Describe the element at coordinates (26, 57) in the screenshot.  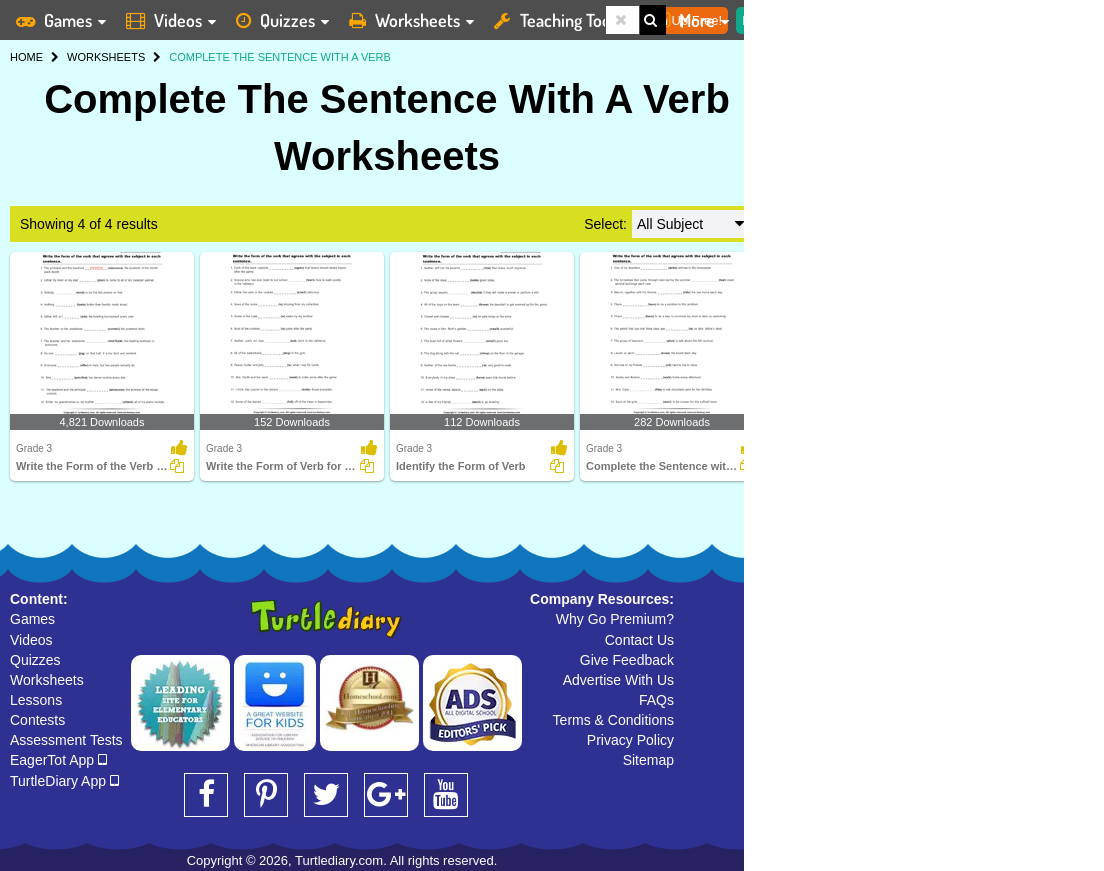
I see `HOME` at that location.